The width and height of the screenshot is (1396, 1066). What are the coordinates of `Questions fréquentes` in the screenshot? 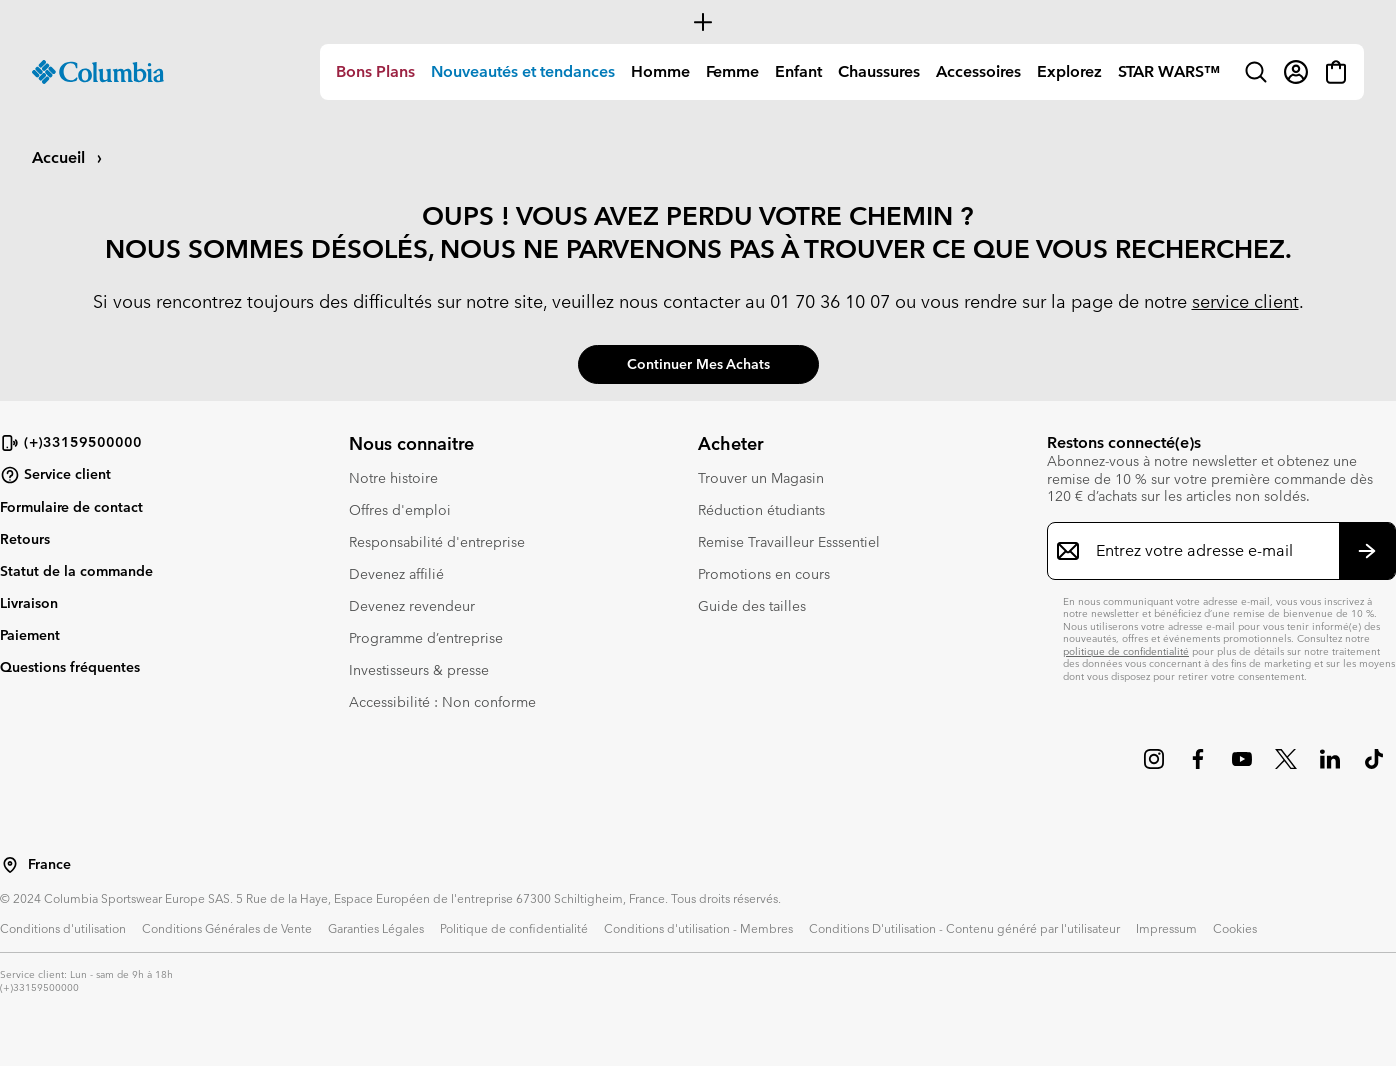 It's located at (70, 667).